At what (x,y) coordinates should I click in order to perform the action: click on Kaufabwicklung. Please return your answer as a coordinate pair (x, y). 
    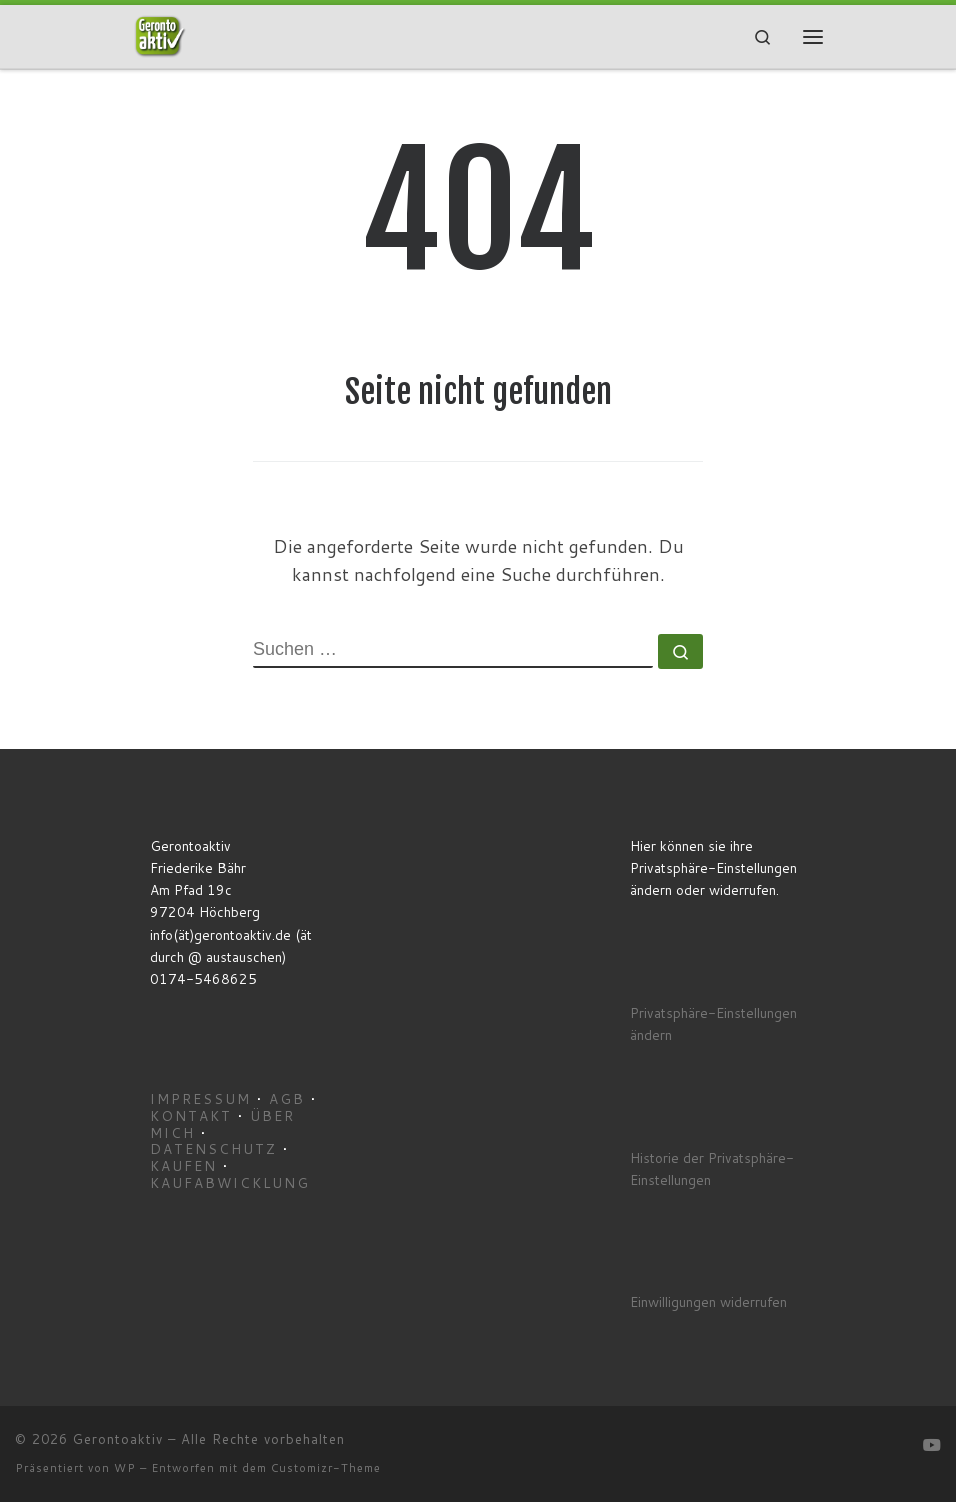
    Looking at the image, I should click on (230, 1182).